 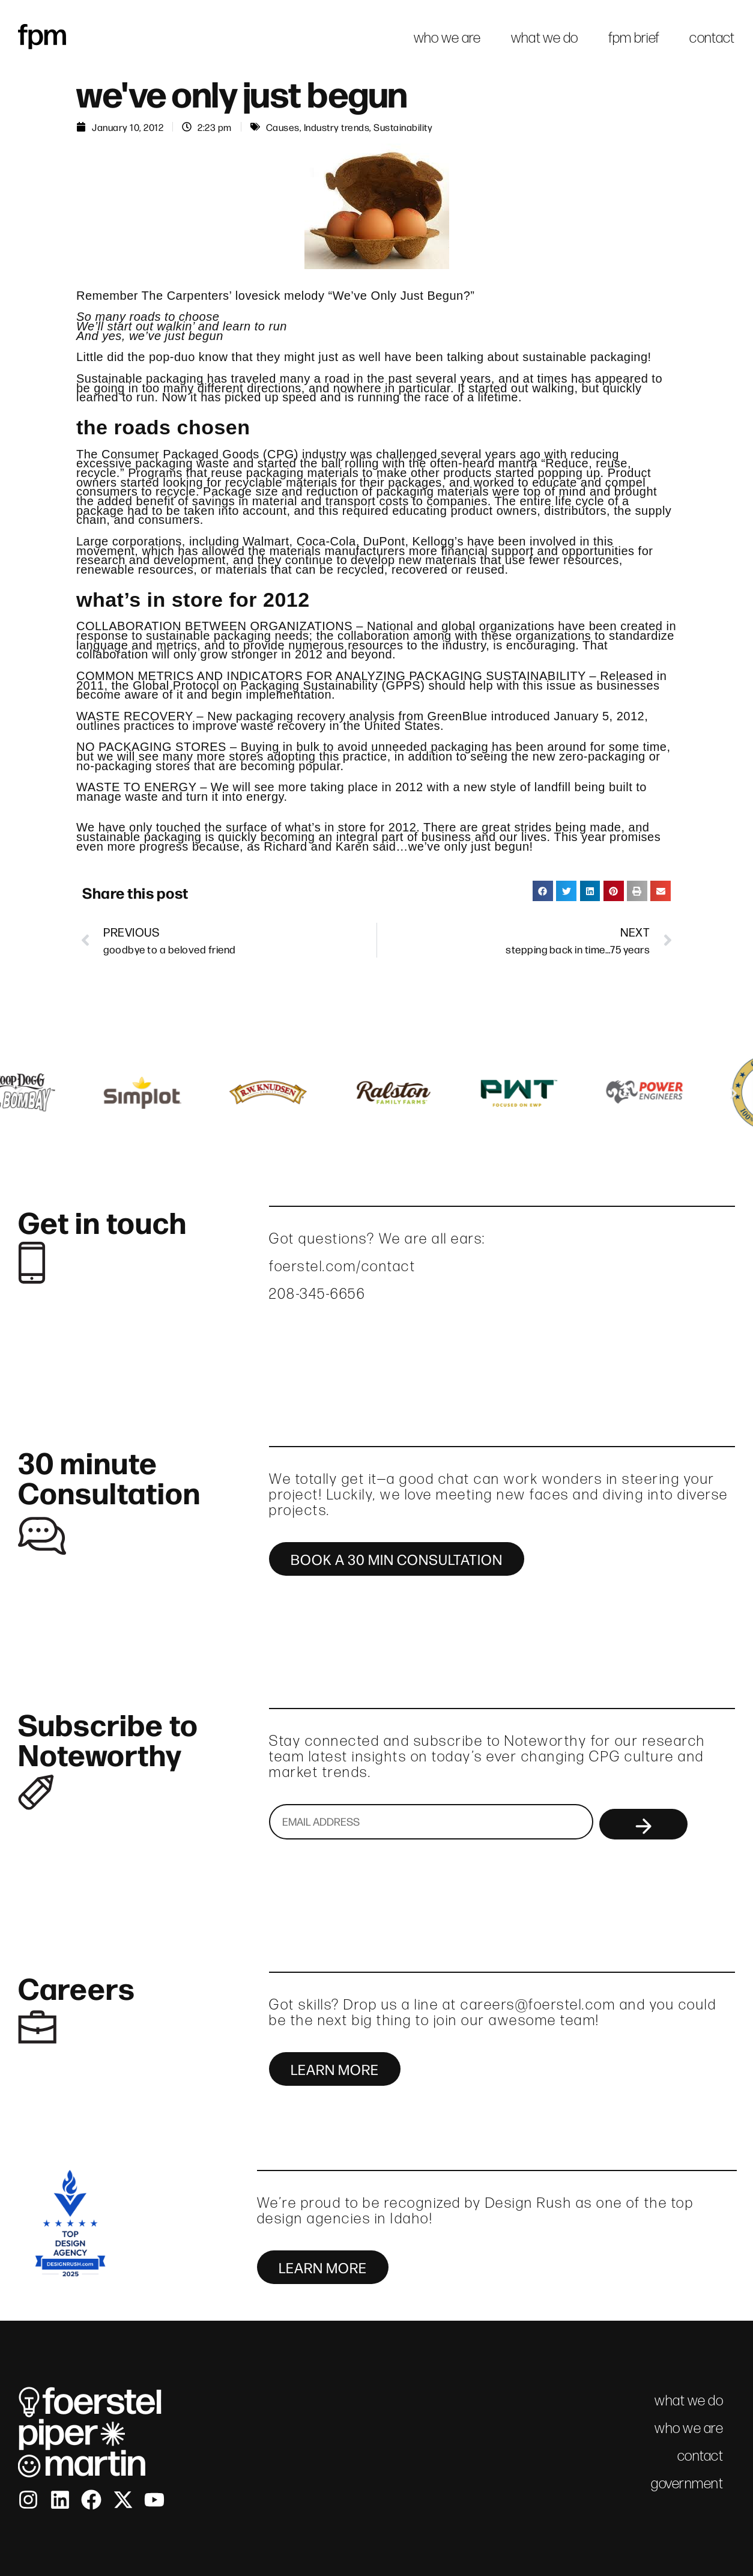 I want to click on Global Protocol on Packaging Sustainability, so click(x=255, y=685).